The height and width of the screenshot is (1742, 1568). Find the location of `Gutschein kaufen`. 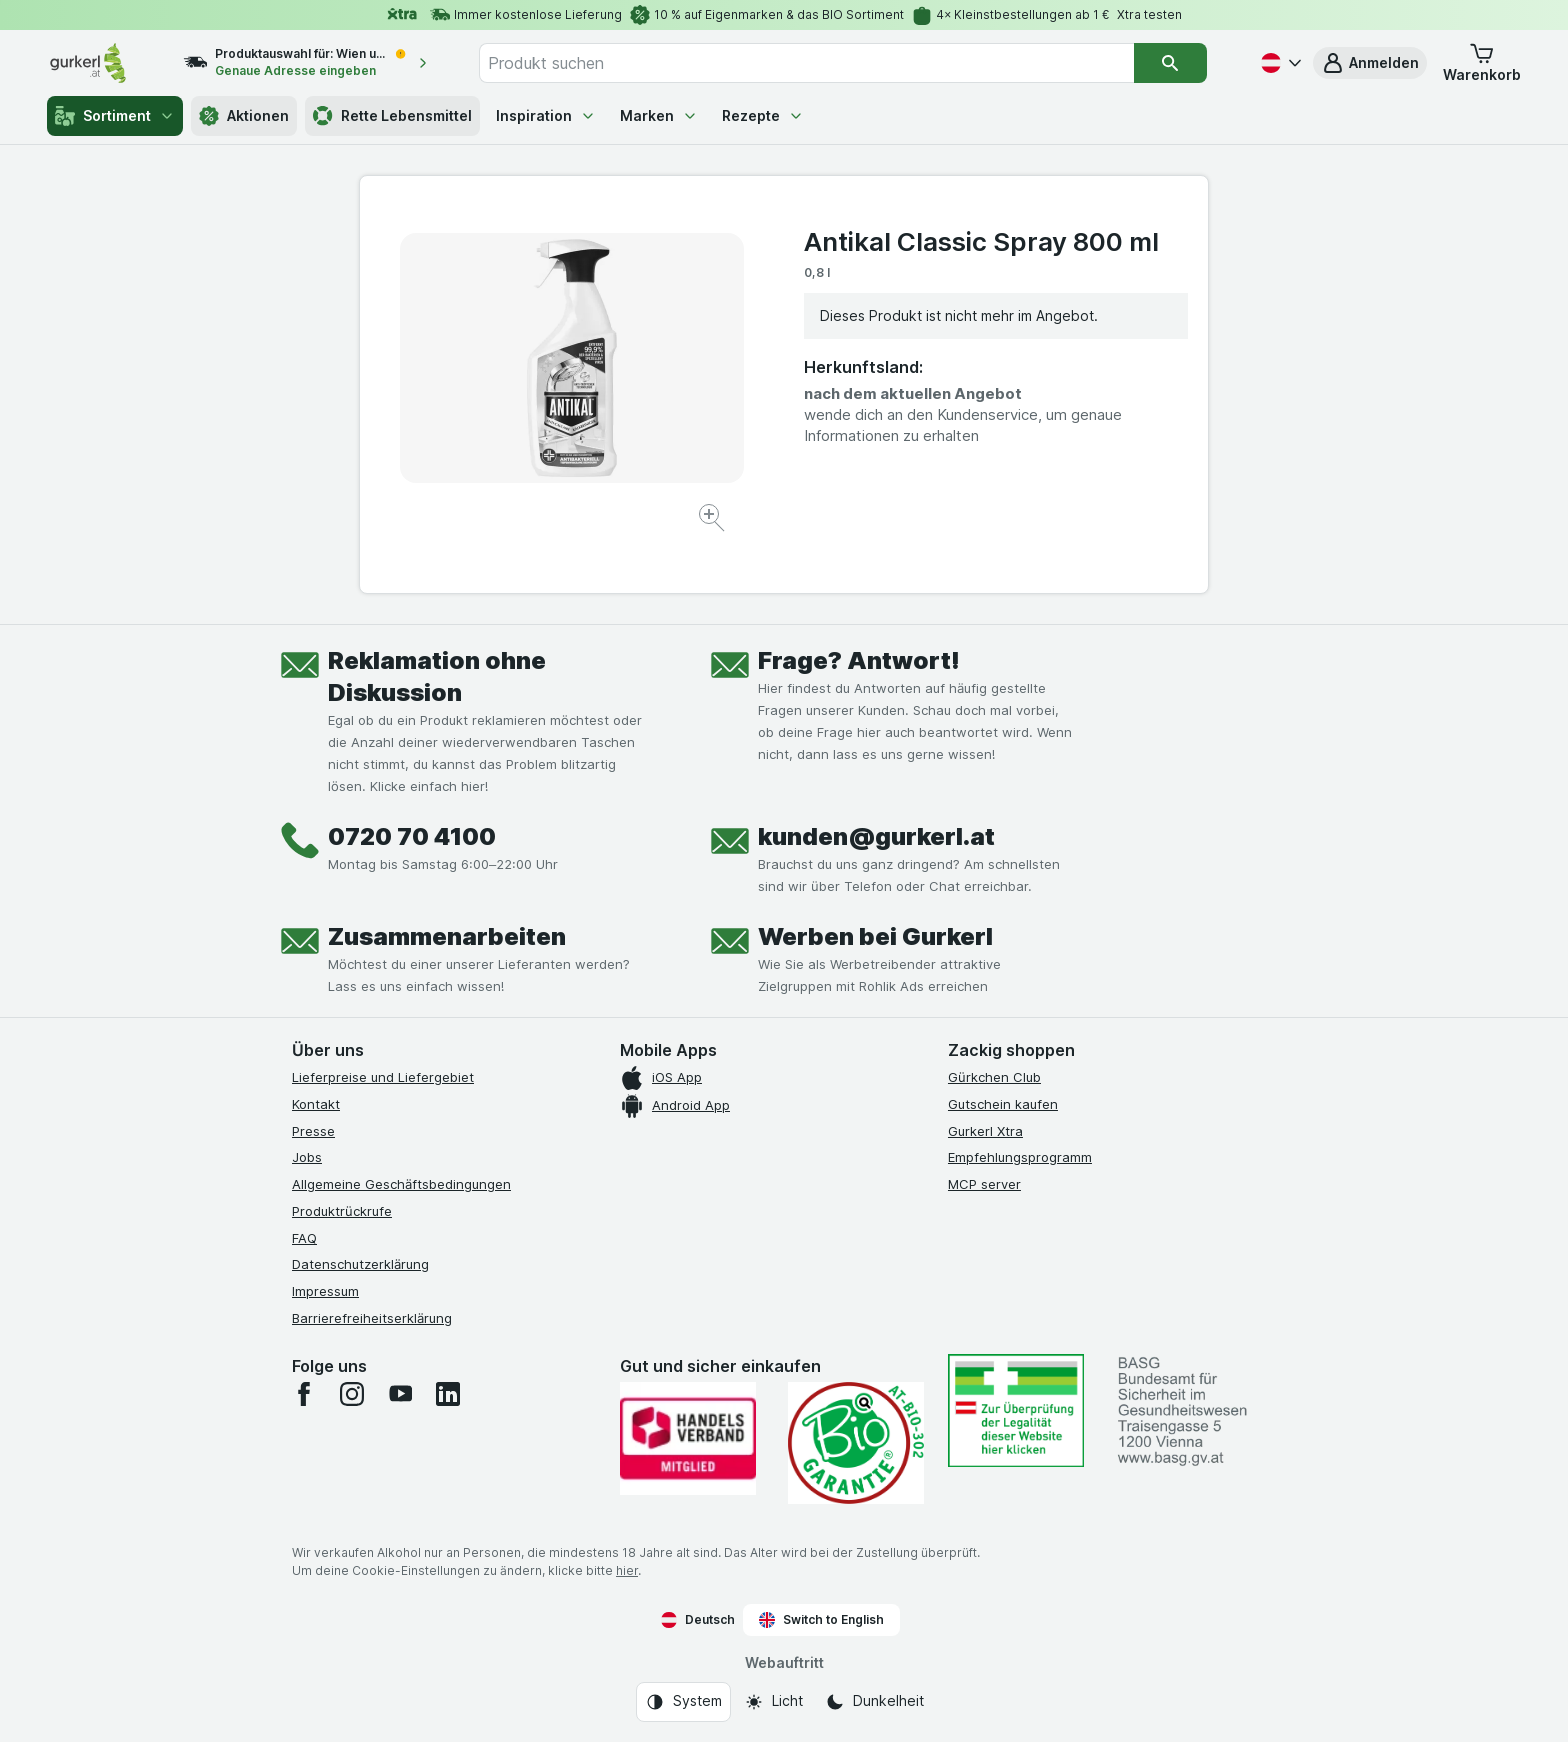

Gutschein kaufen is located at coordinates (1003, 1104).